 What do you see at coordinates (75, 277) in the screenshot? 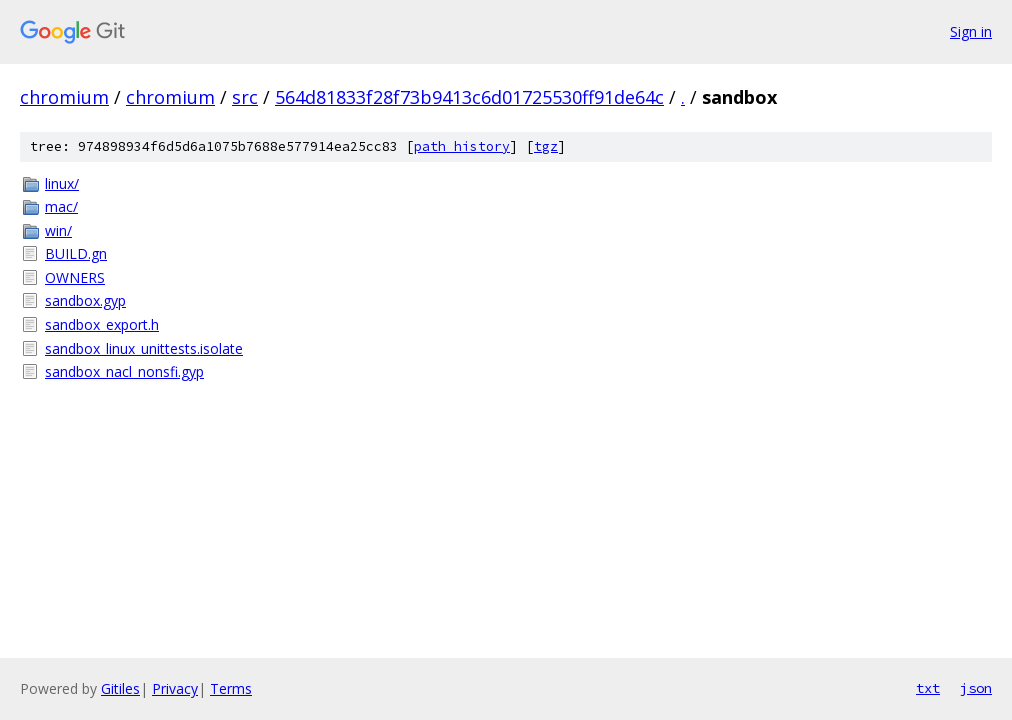
I see `OWNERS` at bounding box center [75, 277].